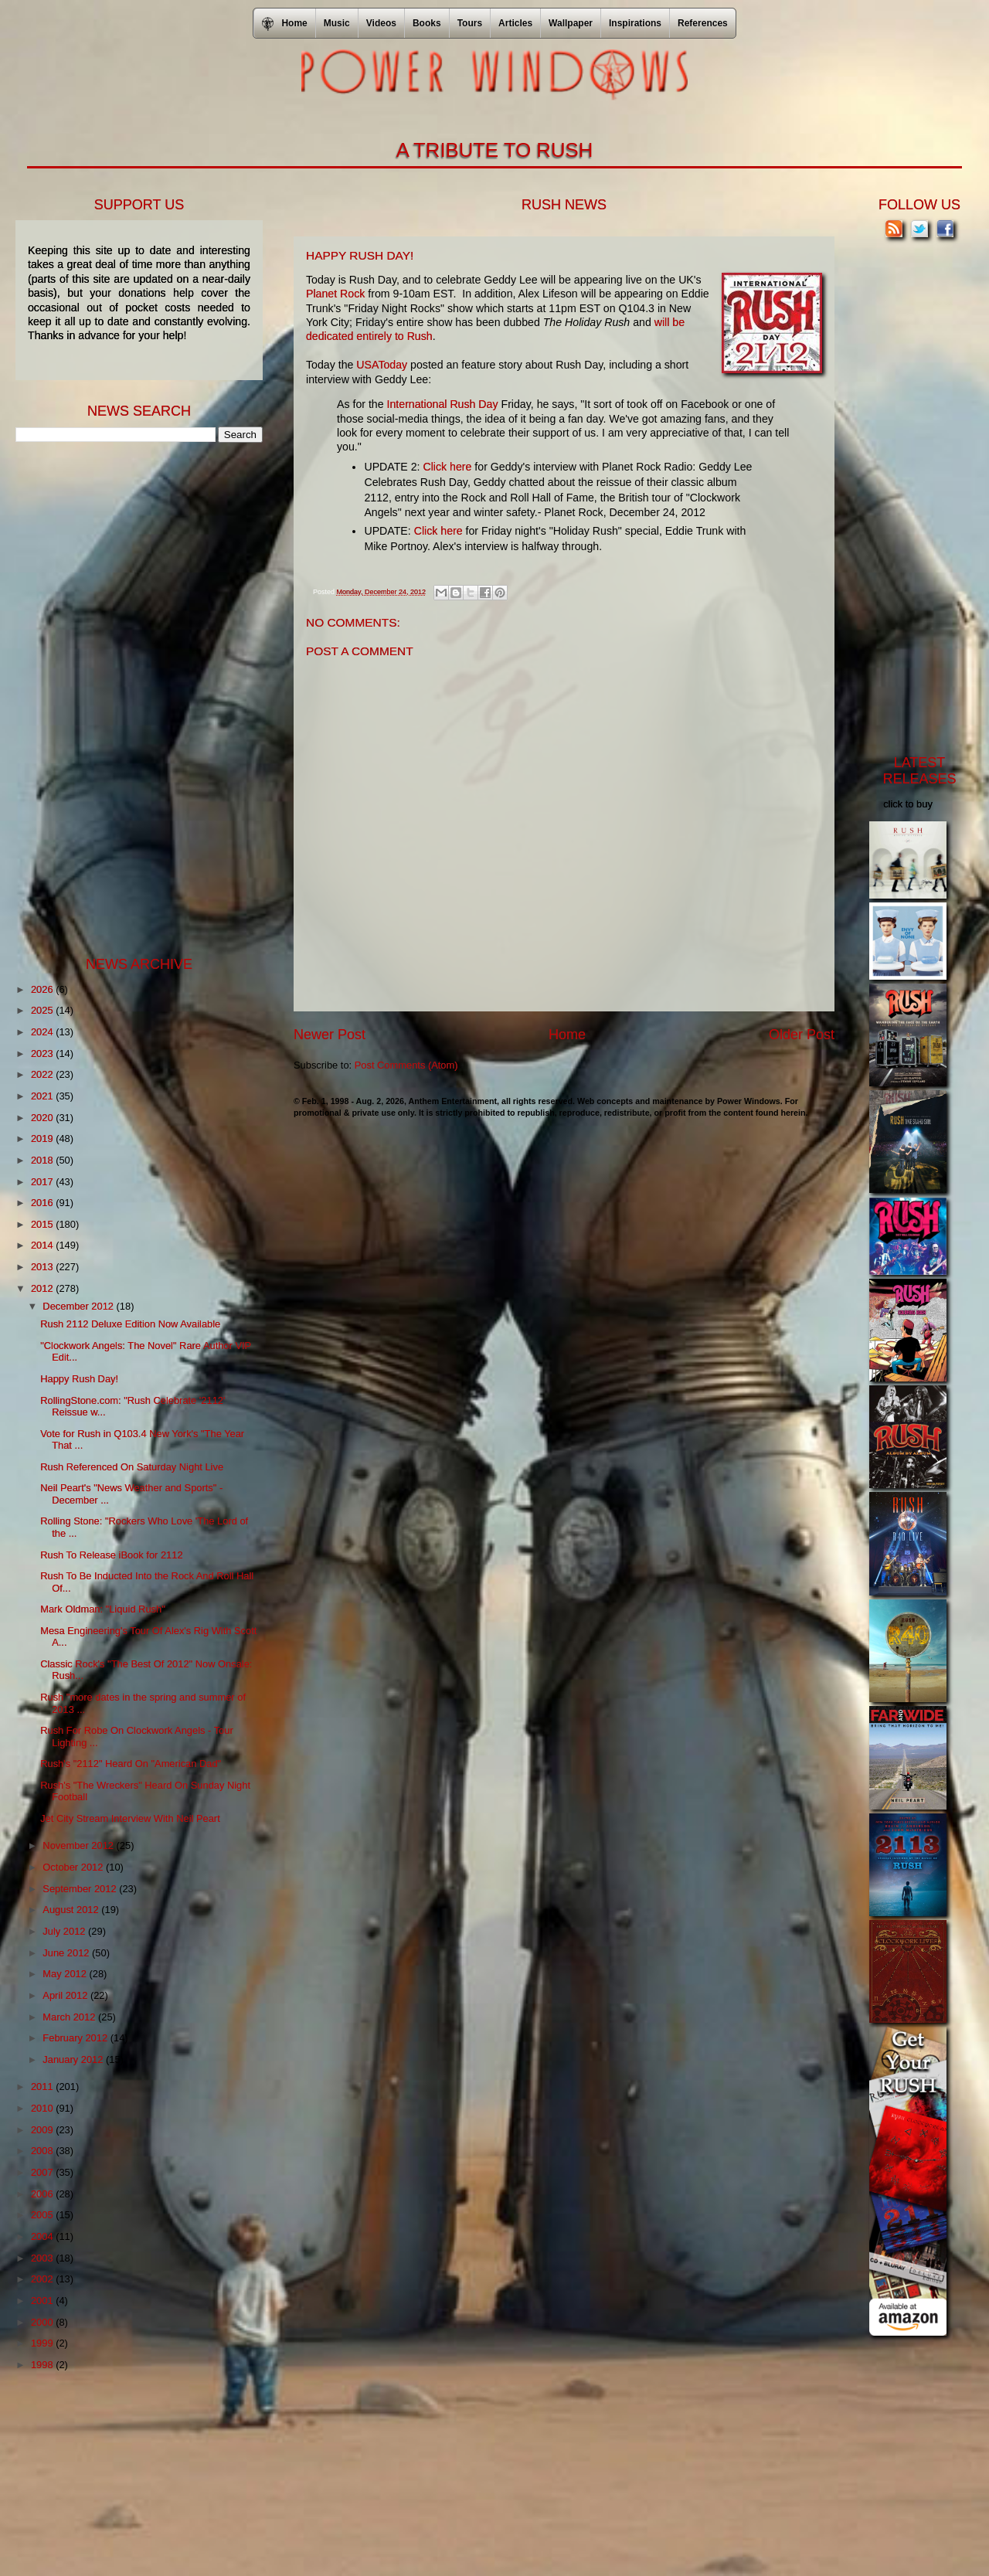  What do you see at coordinates (43, 2258) in the screenshot?
I see `2003` at bounding box center [43, 2258].